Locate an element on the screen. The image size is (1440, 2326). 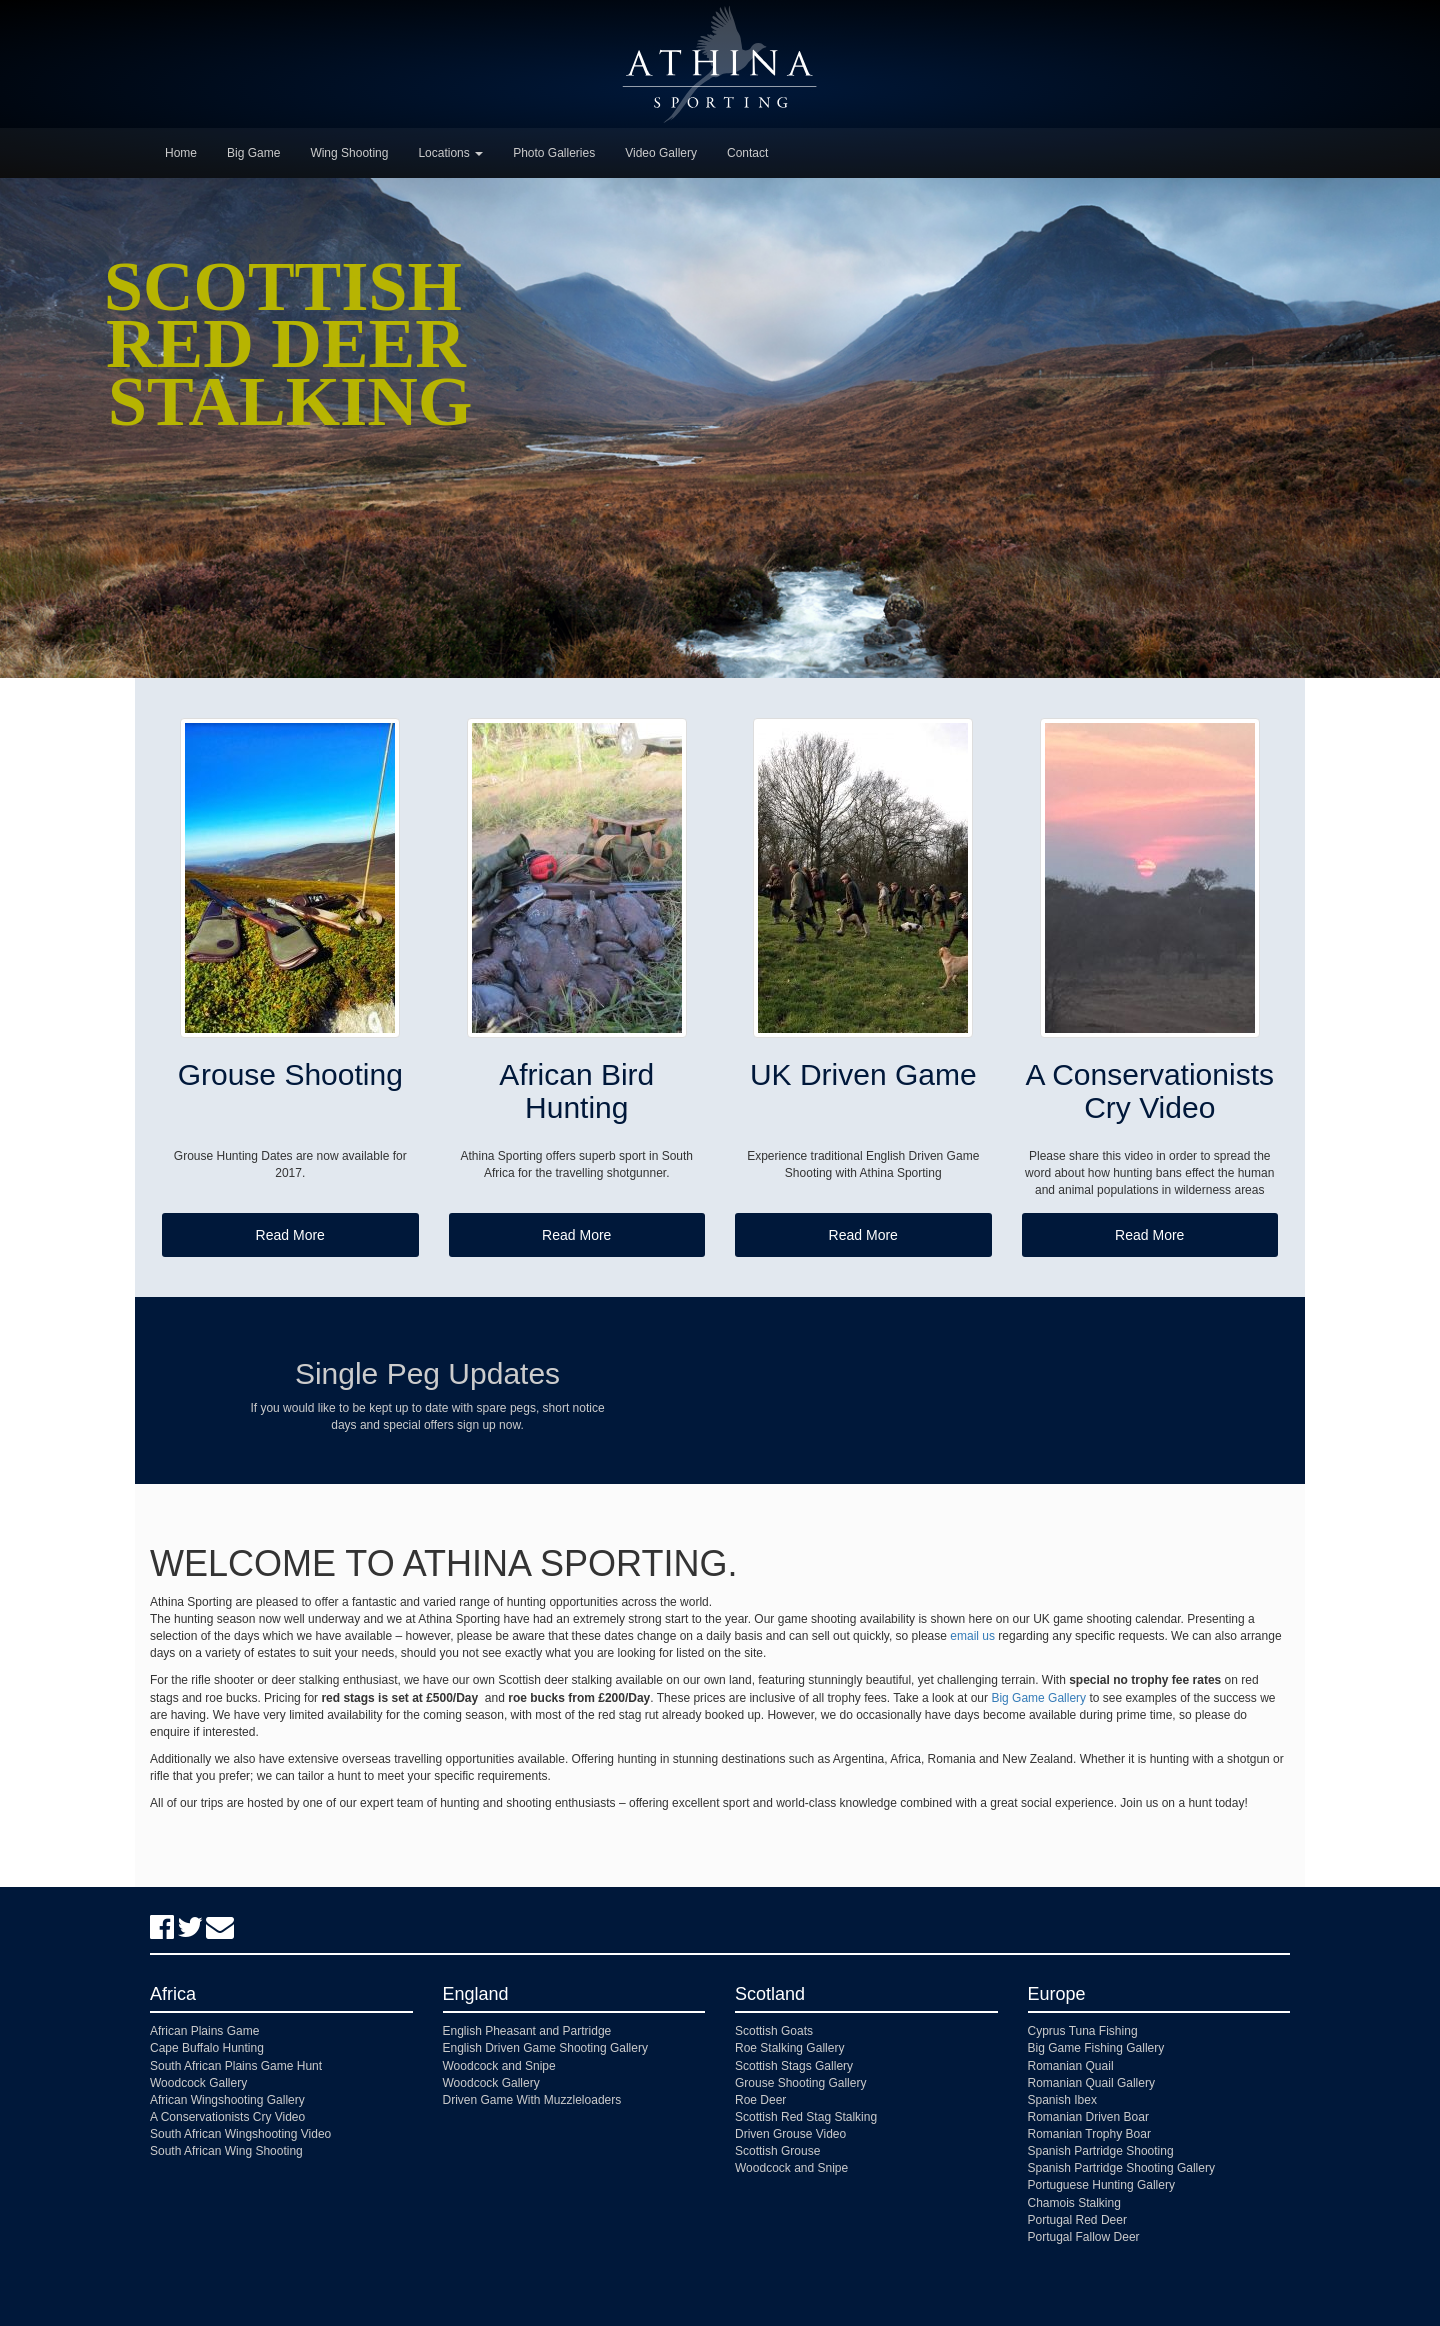
Scottish Stags Gallery is located at coordinates (794, 2066).